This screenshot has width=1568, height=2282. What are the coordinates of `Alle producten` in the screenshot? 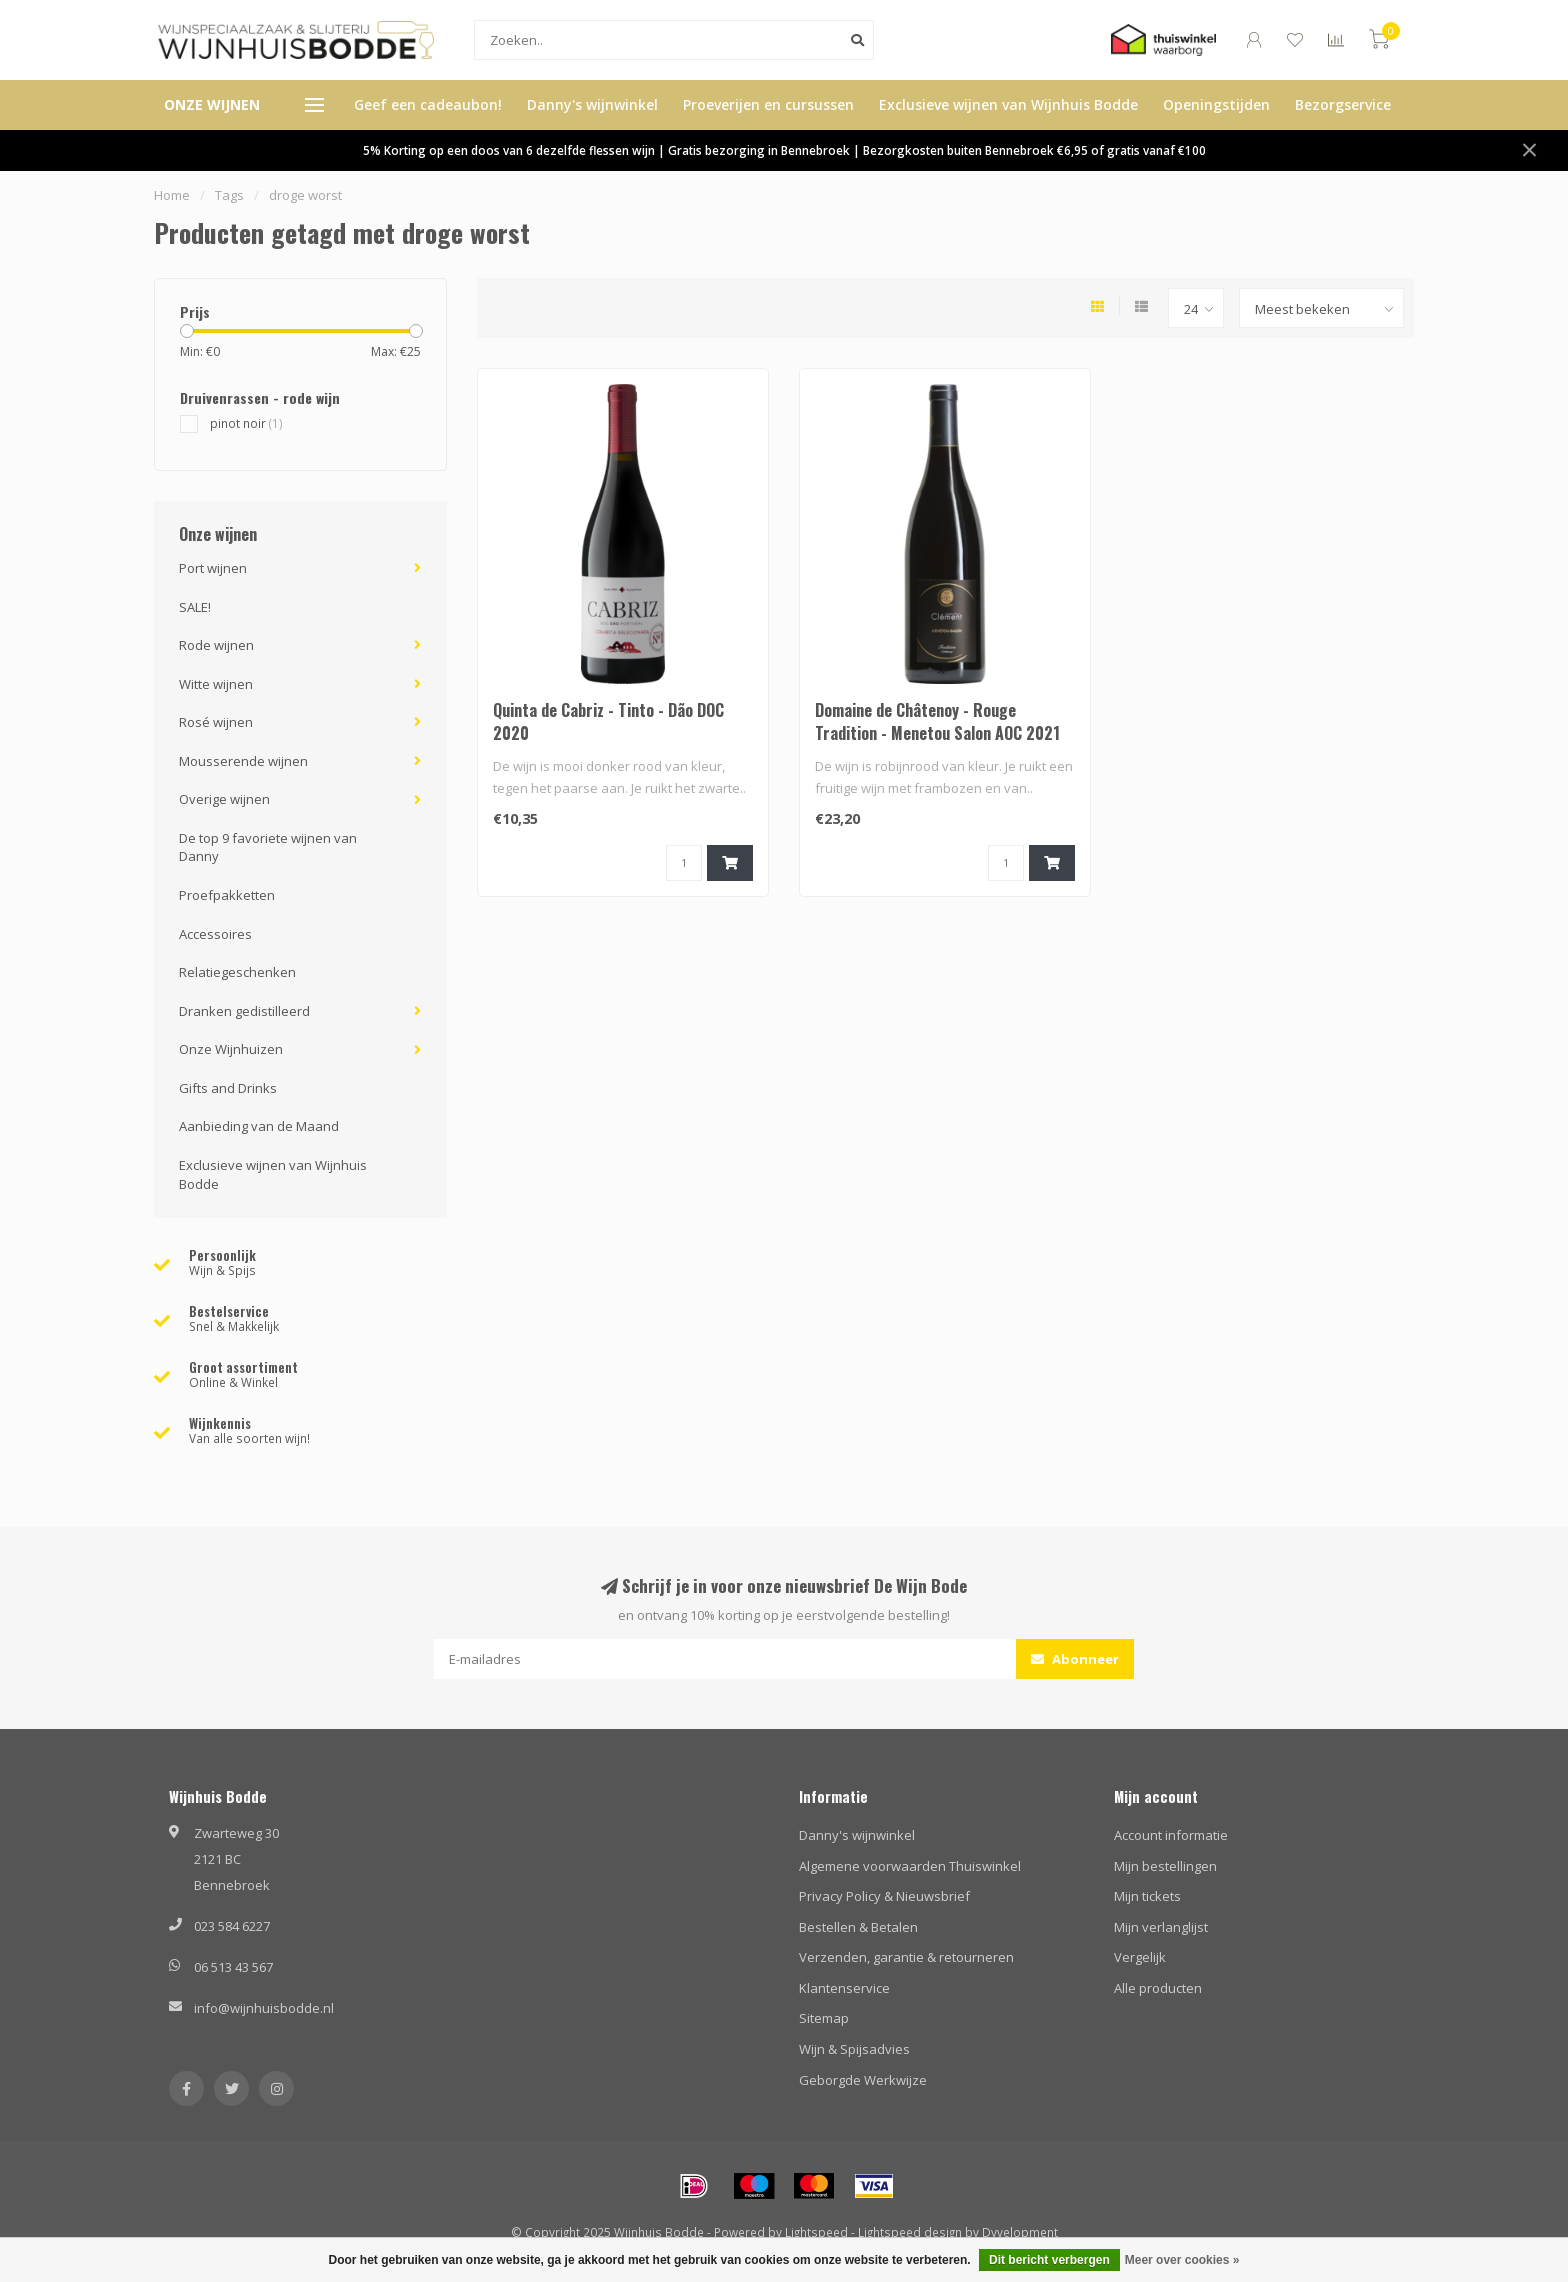 It's located at (1158, 1988).